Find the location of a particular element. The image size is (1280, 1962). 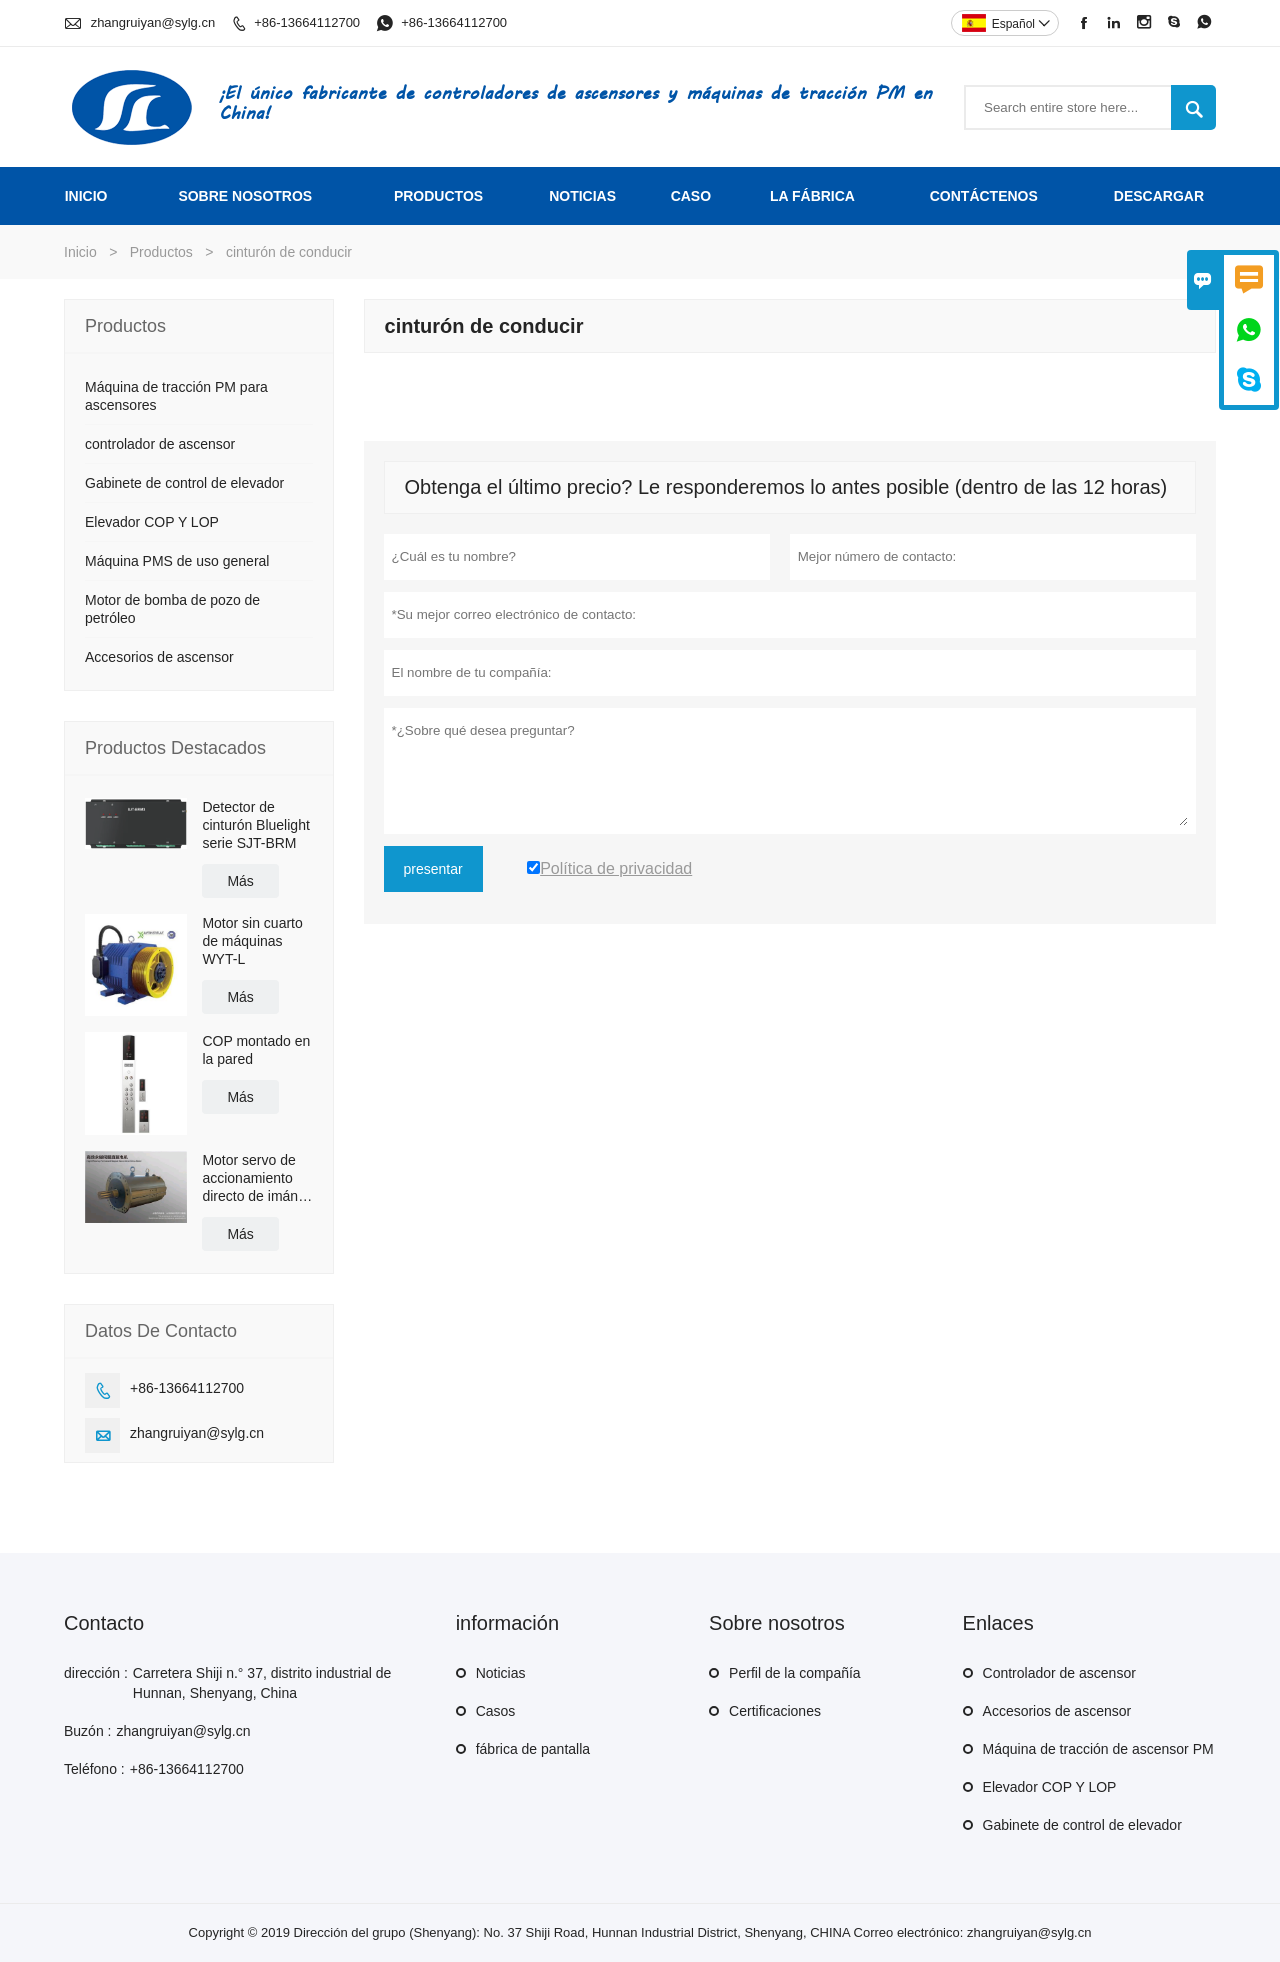

Accesorios de ascensor is located at coordinates (159, 657).